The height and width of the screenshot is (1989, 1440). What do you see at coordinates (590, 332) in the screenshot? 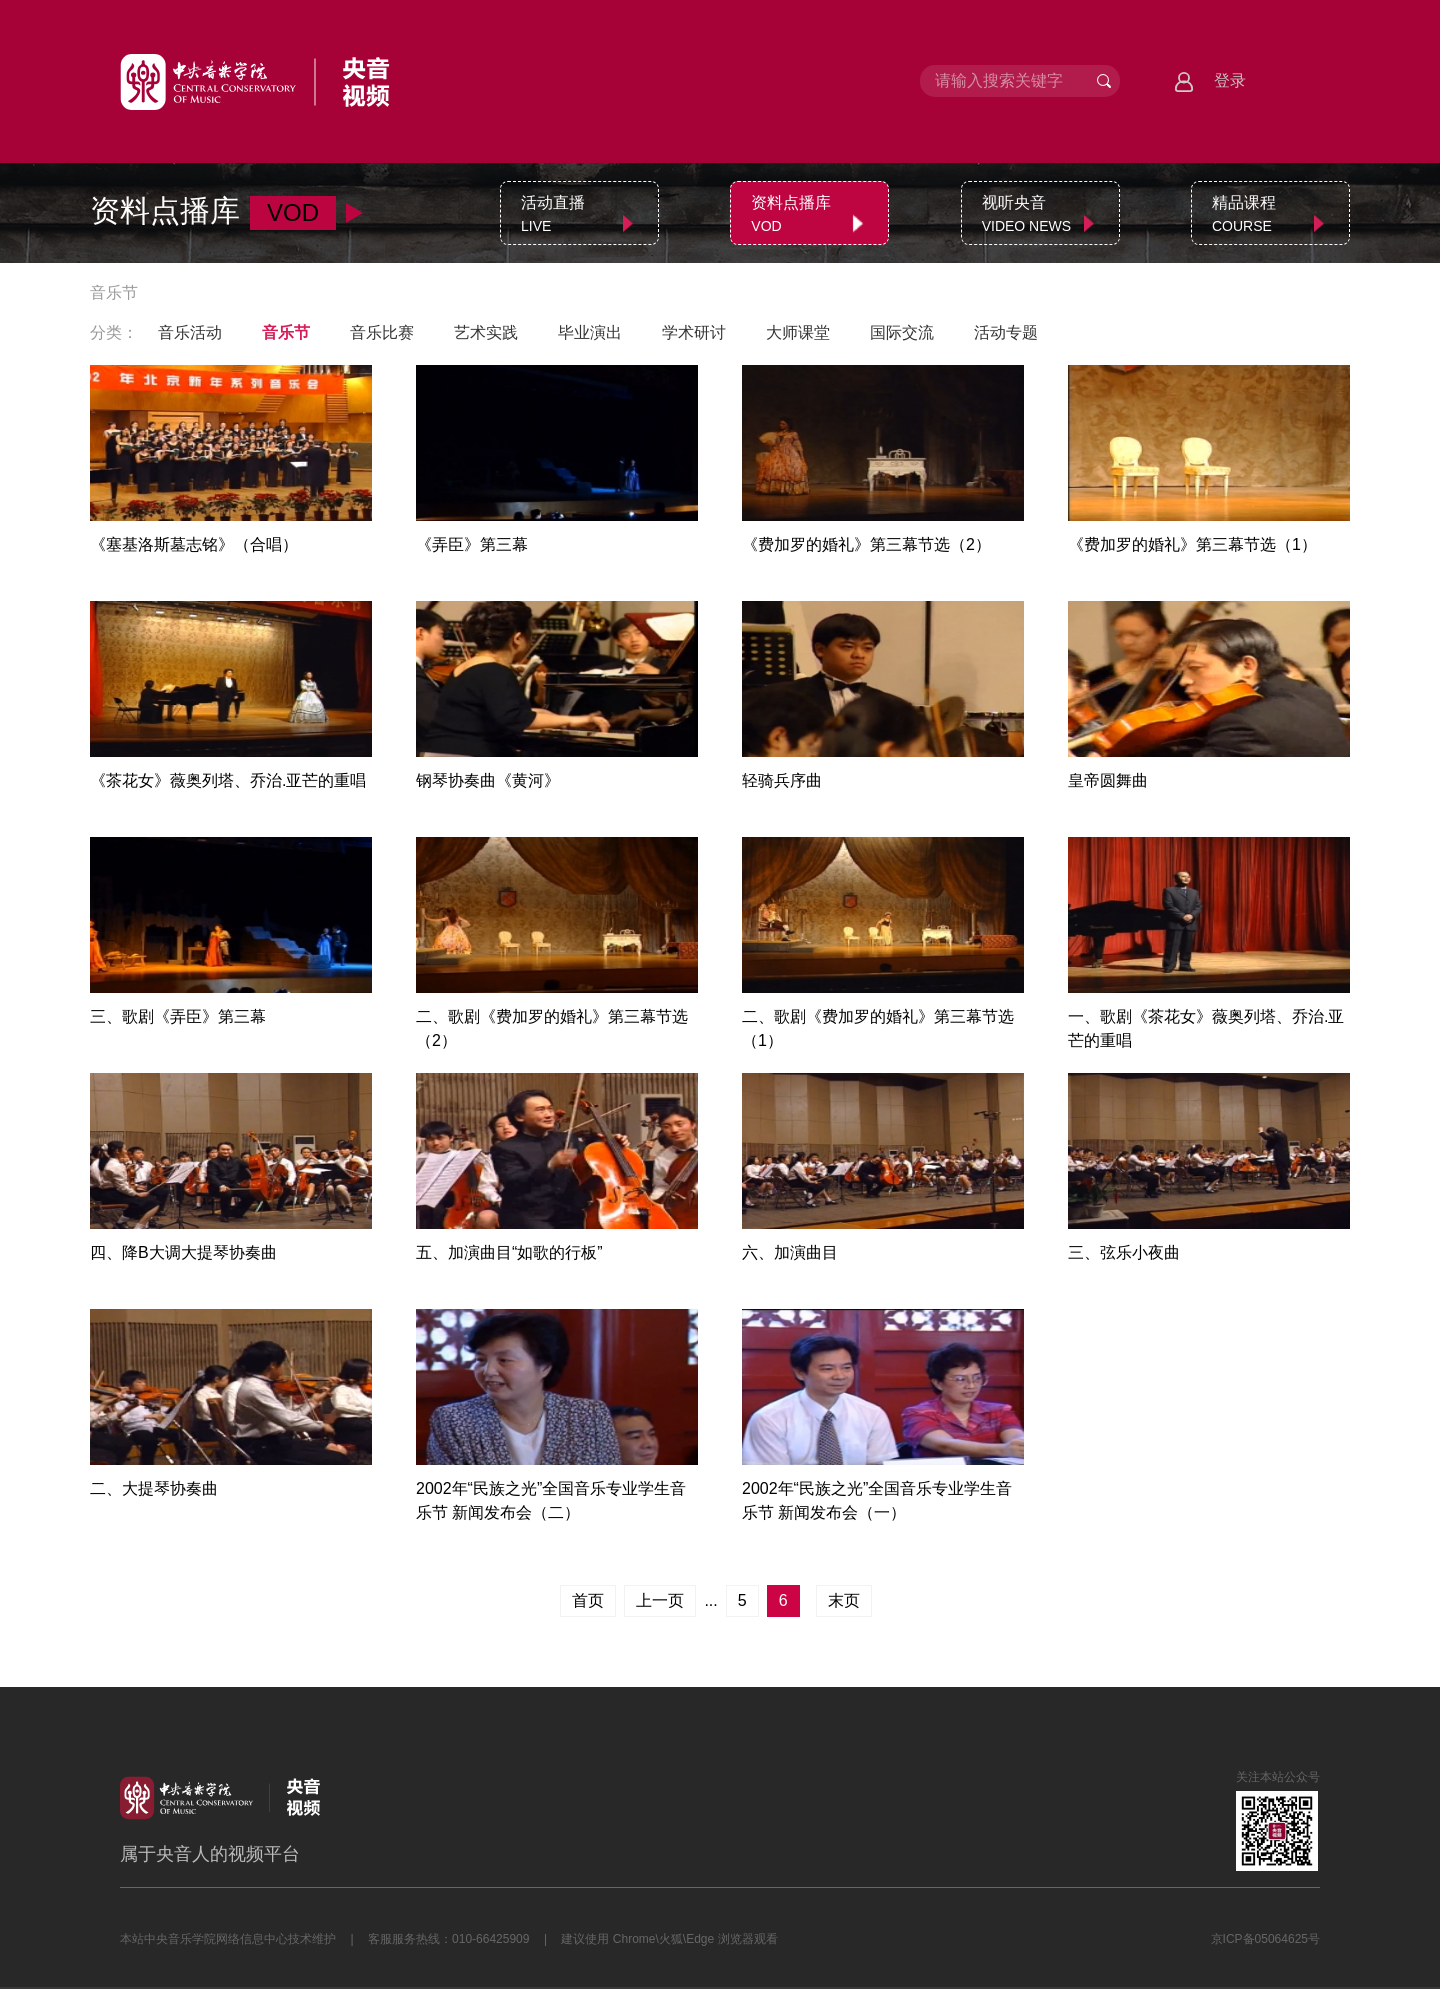
I see `毕业演出` at bounding box center [590, 332].